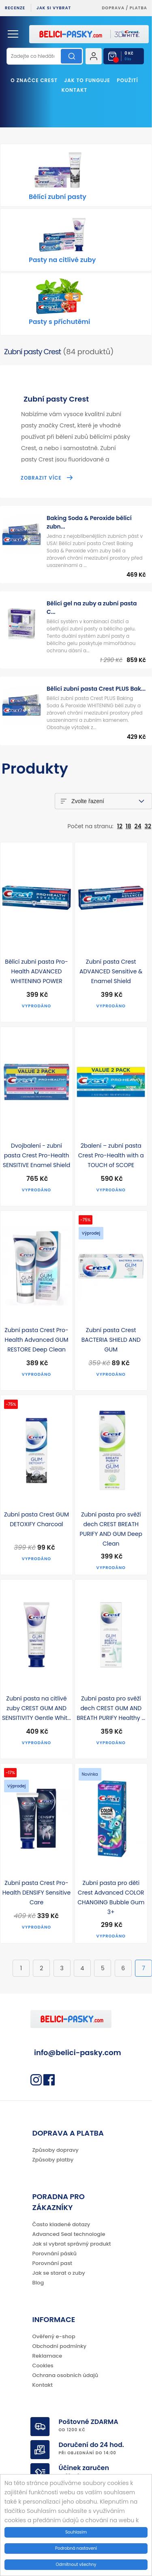  What do you see at coordinates (59, 2346) in the screenshot?
I see `Obchodní podmínky` at bounding box center [59, 2346].